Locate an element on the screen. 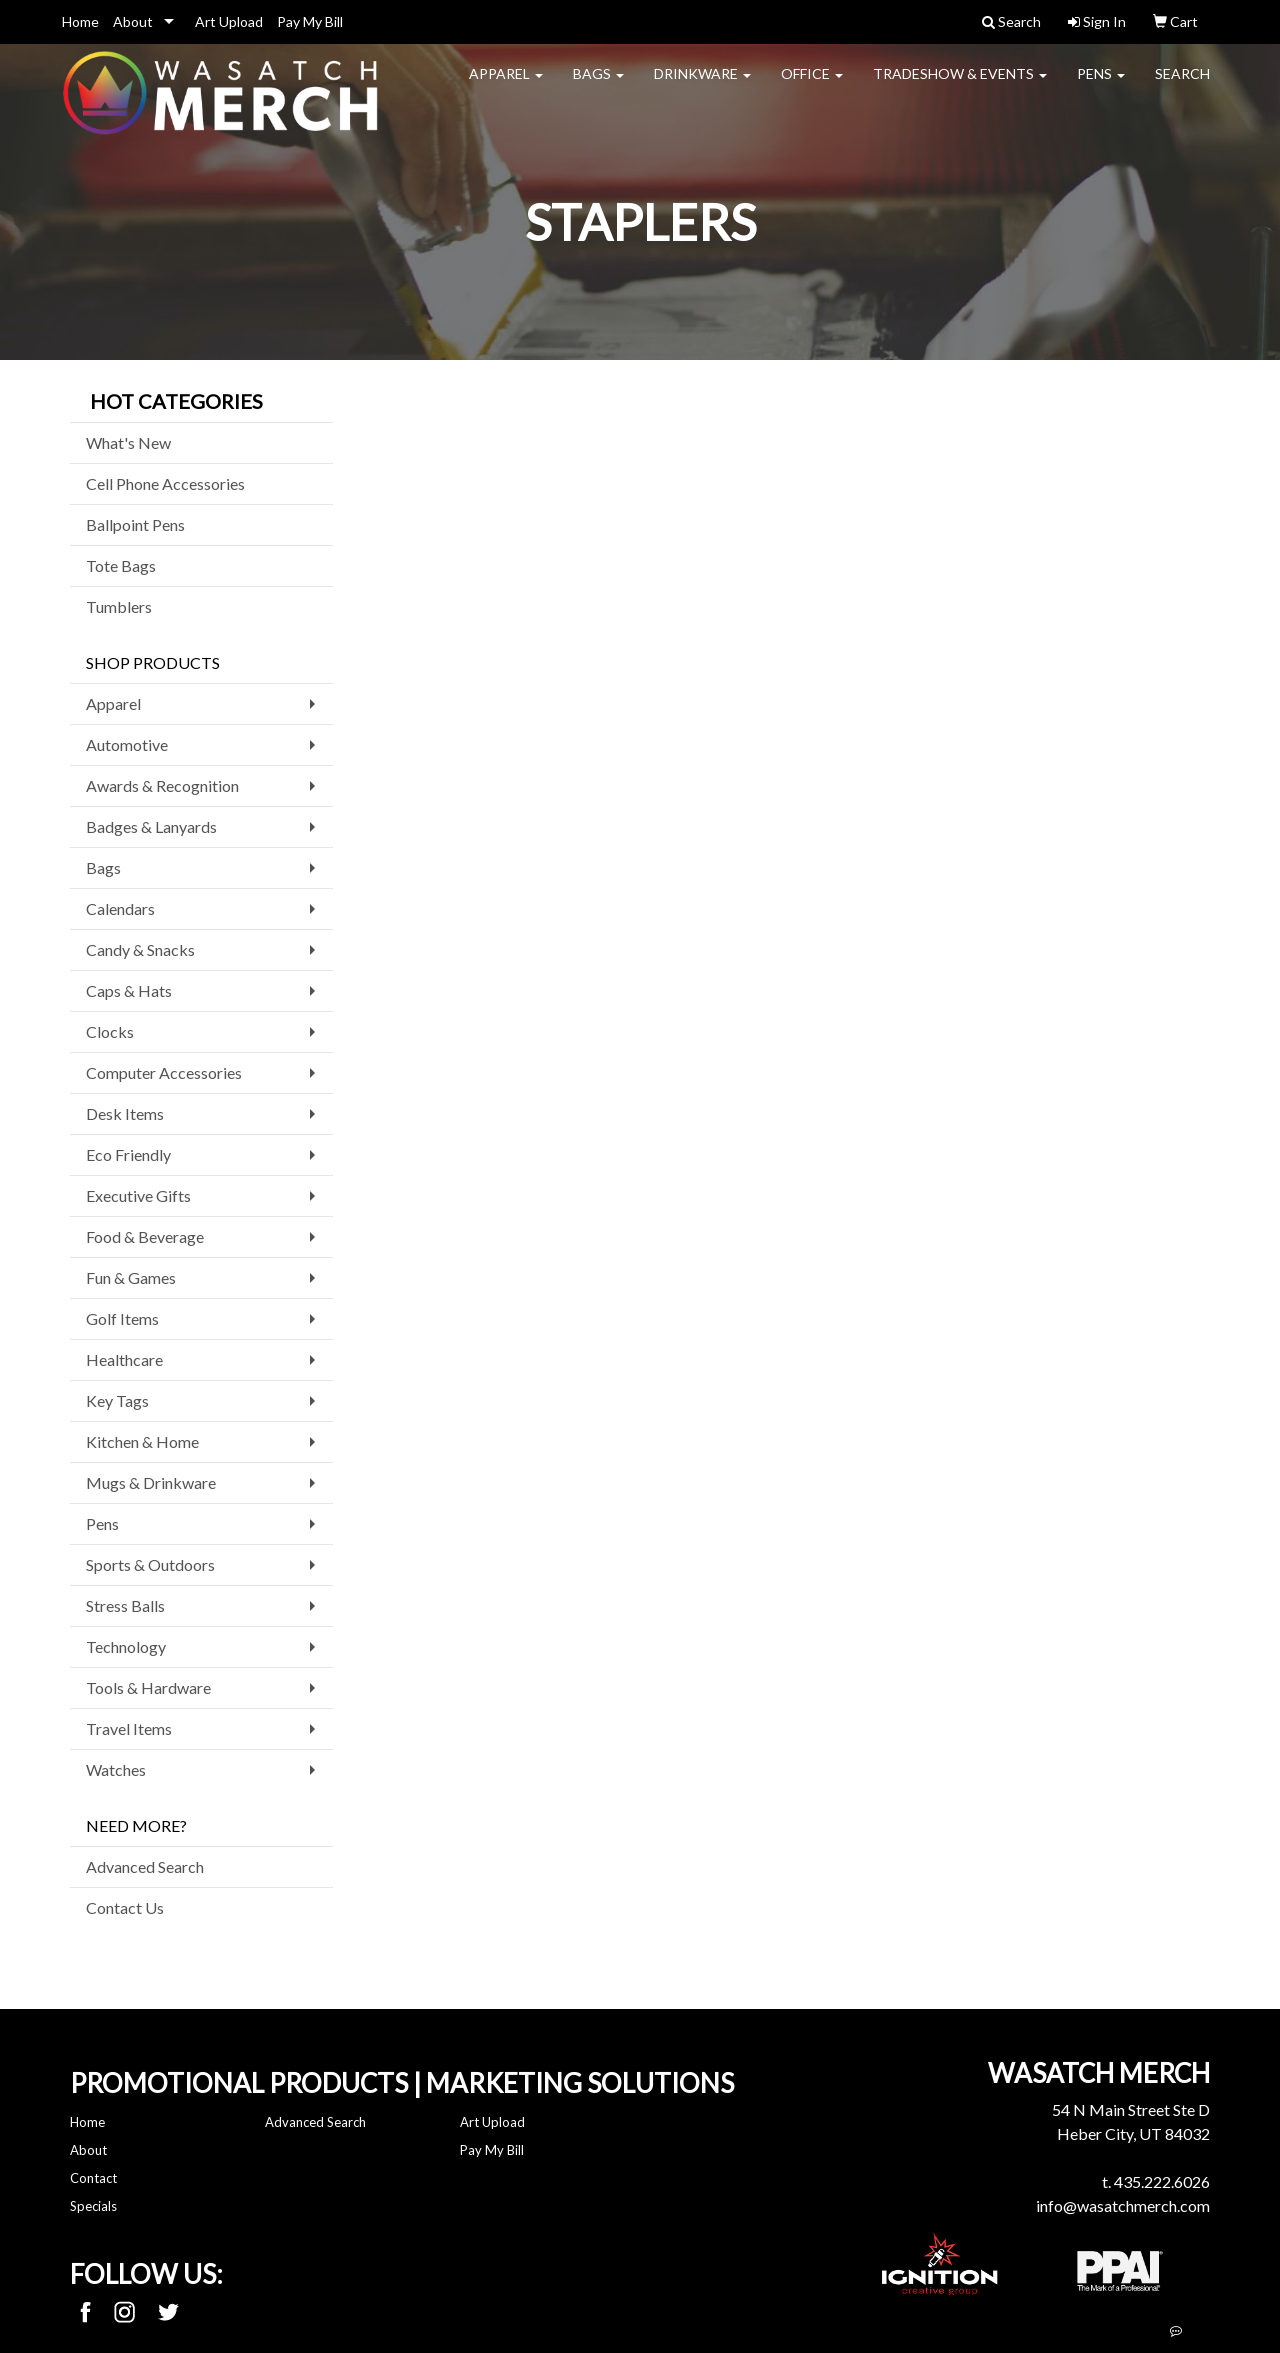  Tumblers is located at coordinates (119, 606).